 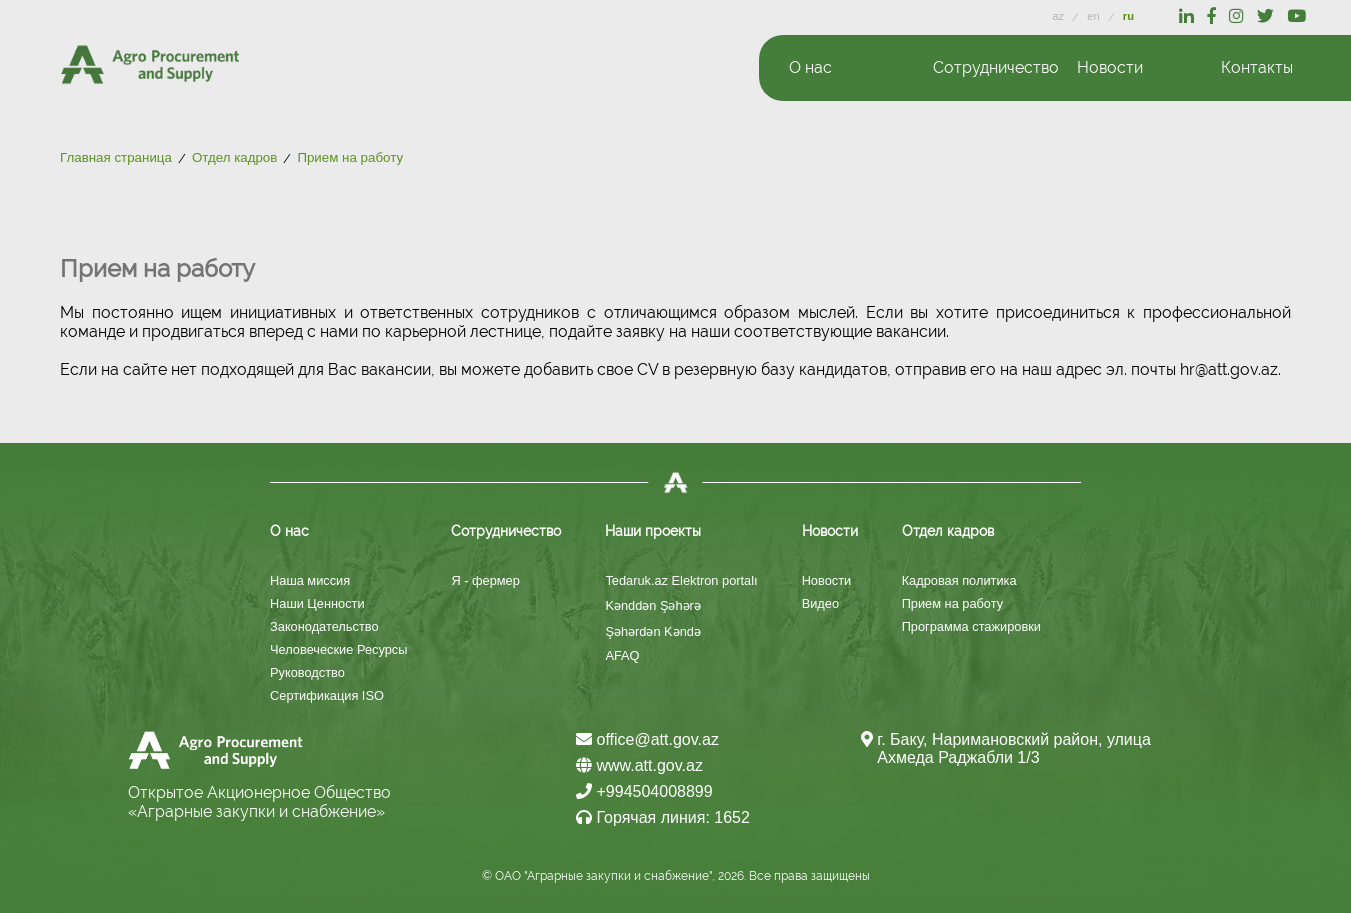 I want to click on Сертификация ISO, so click(x=327, y=695).